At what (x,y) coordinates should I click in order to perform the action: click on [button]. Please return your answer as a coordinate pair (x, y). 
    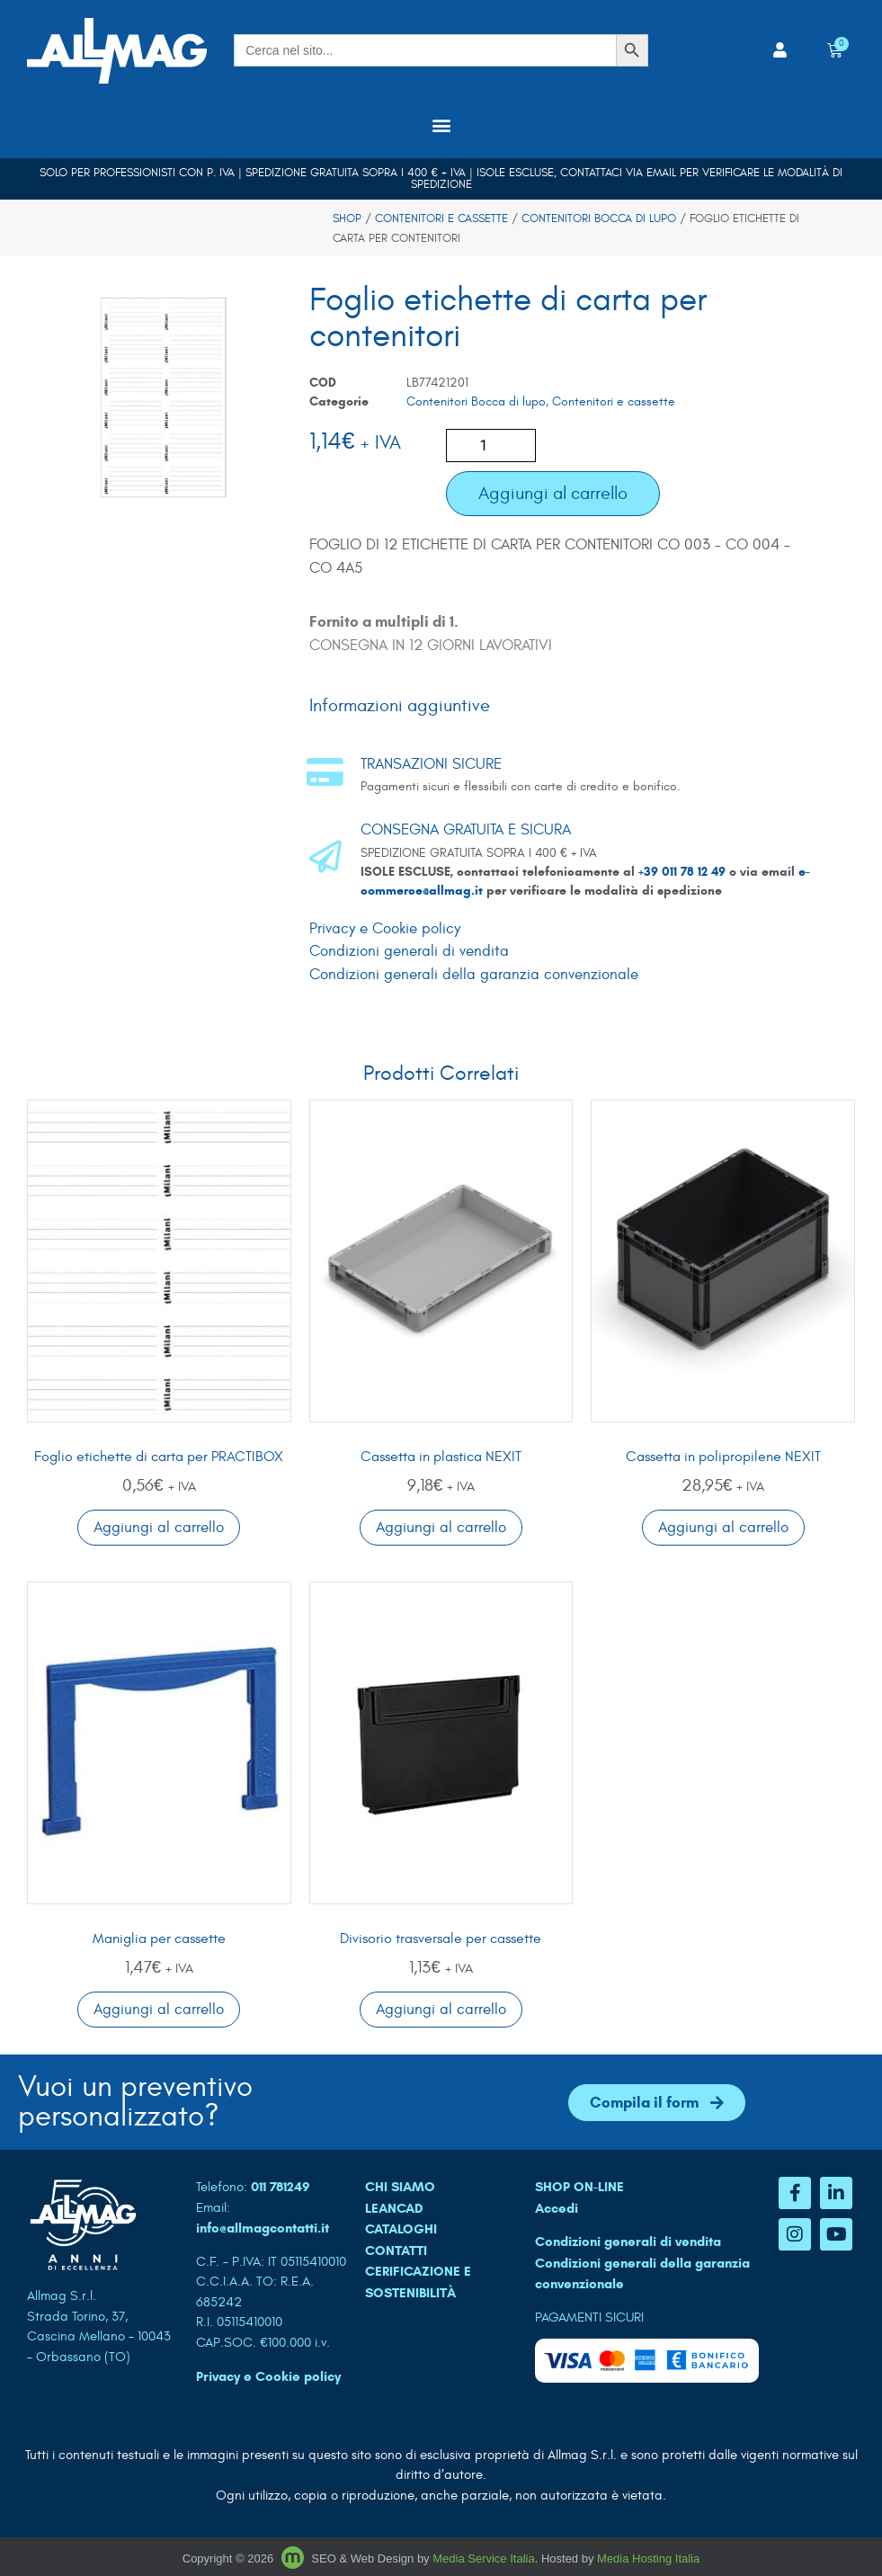
    Looking at the image, I should click on (441, 125).